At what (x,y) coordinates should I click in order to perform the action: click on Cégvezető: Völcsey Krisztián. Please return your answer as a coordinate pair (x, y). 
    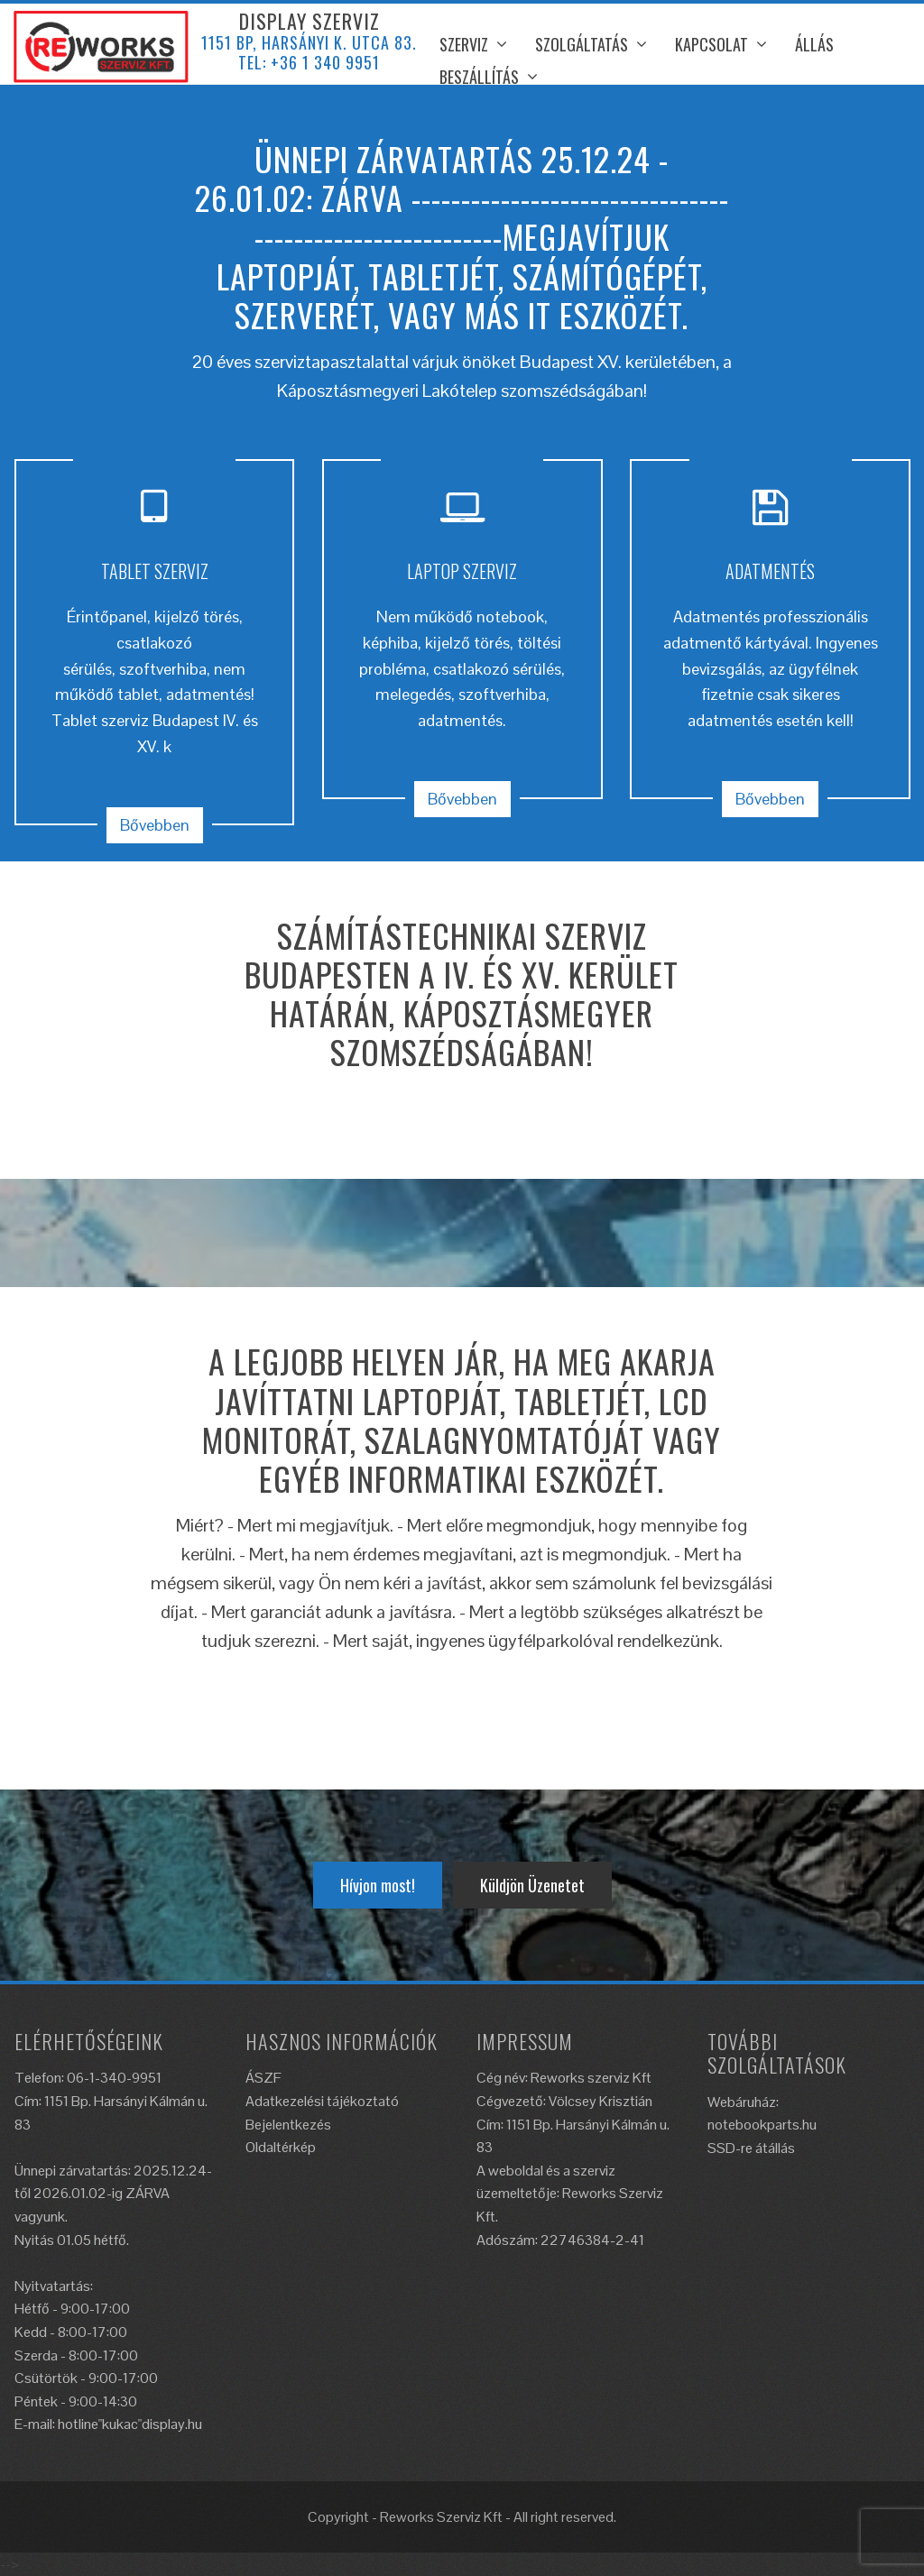
    Looking at the image, I should click on (564, 2101).